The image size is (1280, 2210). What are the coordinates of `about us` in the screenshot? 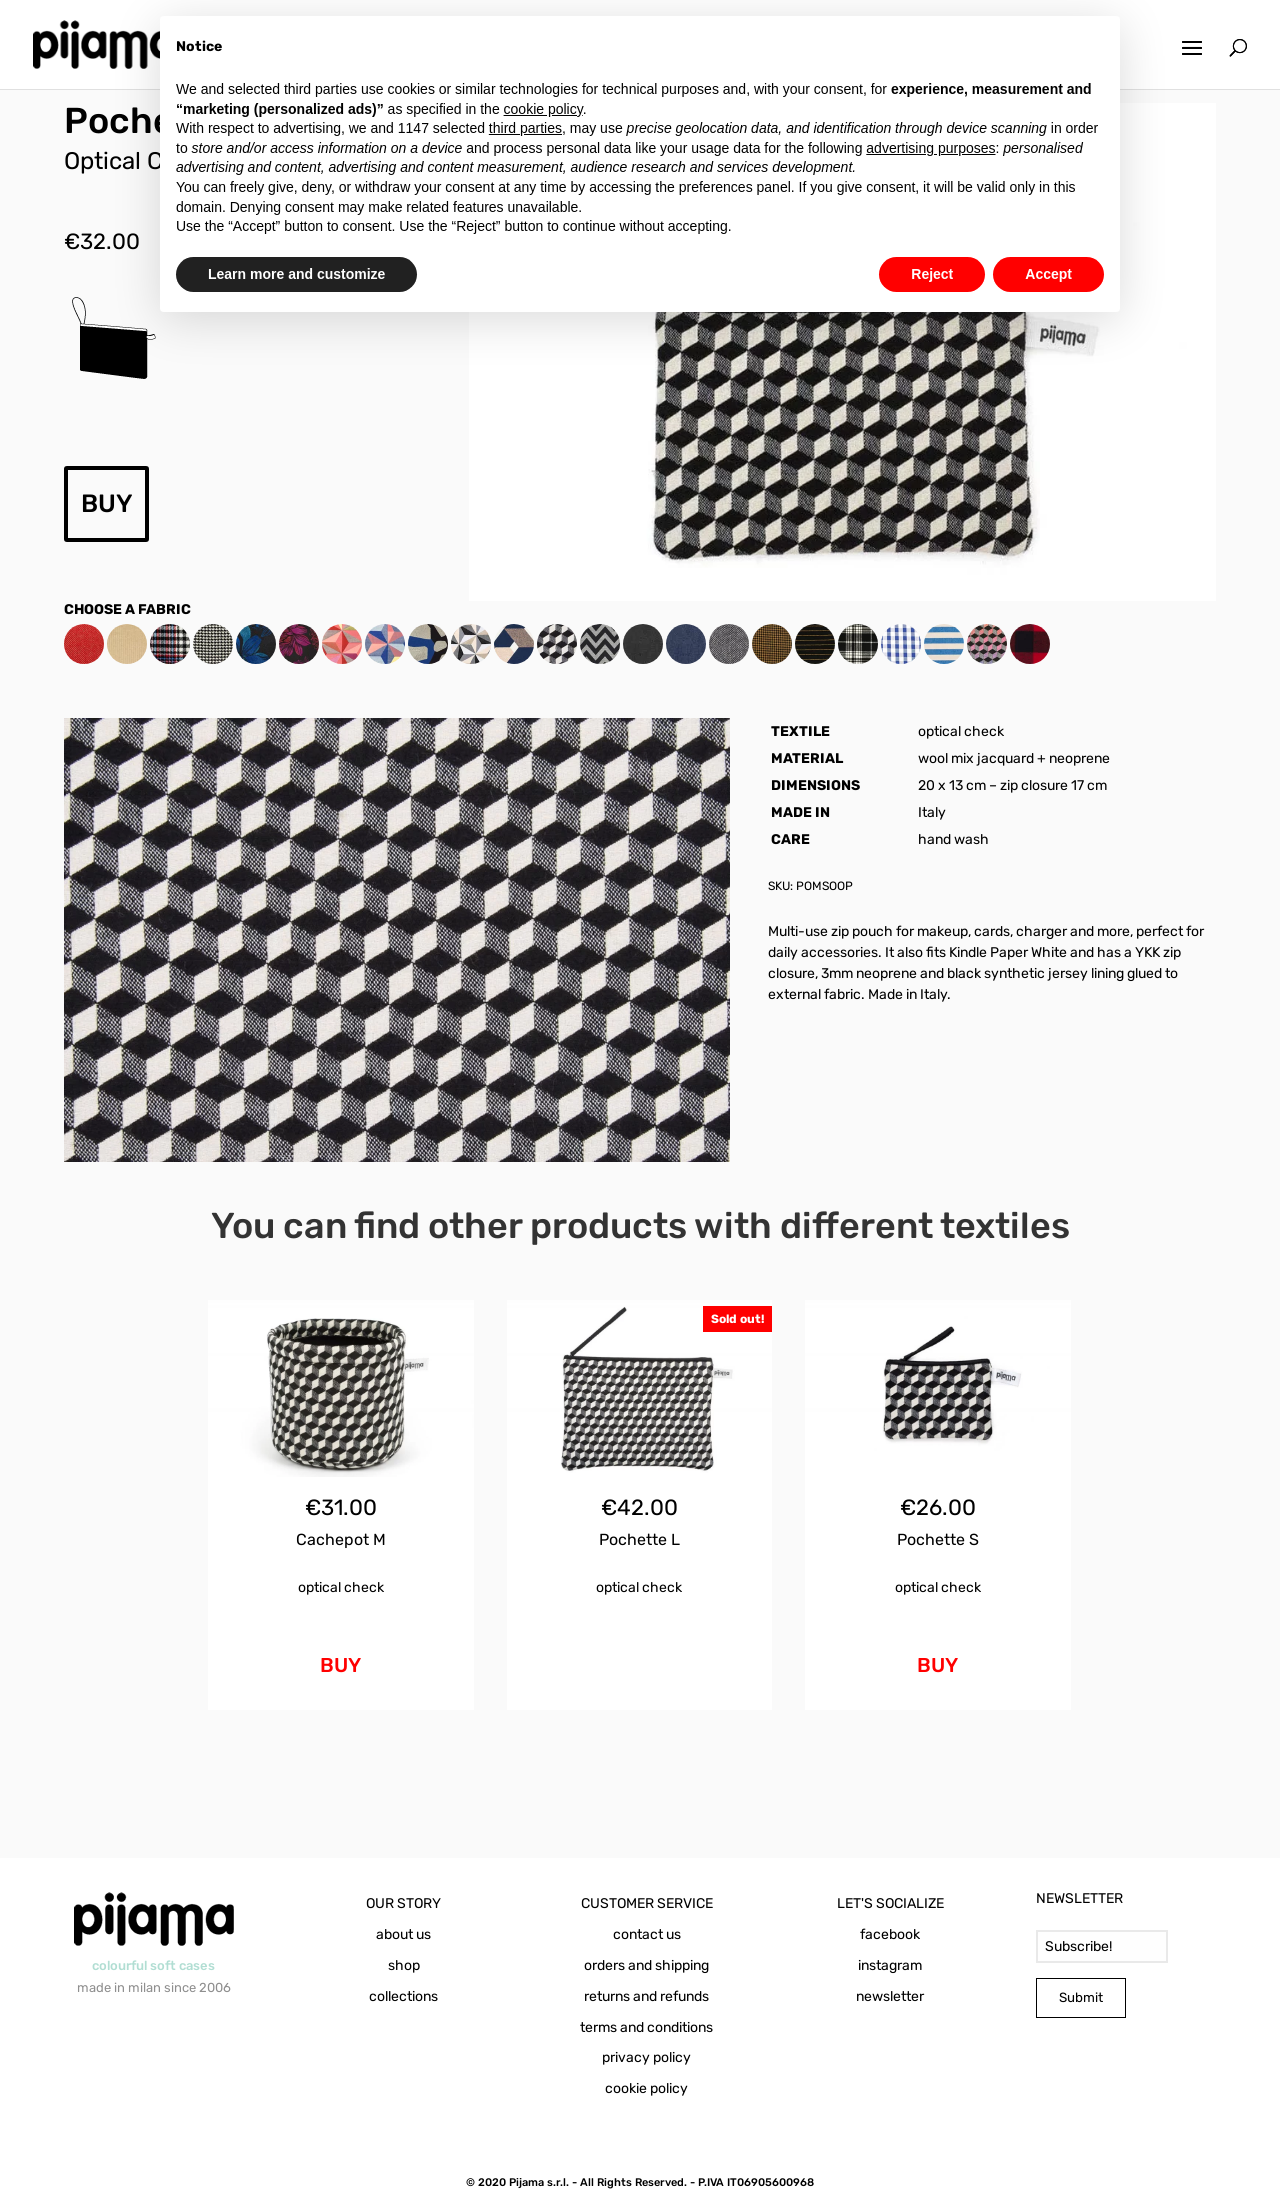 It's located at (403, 1934).